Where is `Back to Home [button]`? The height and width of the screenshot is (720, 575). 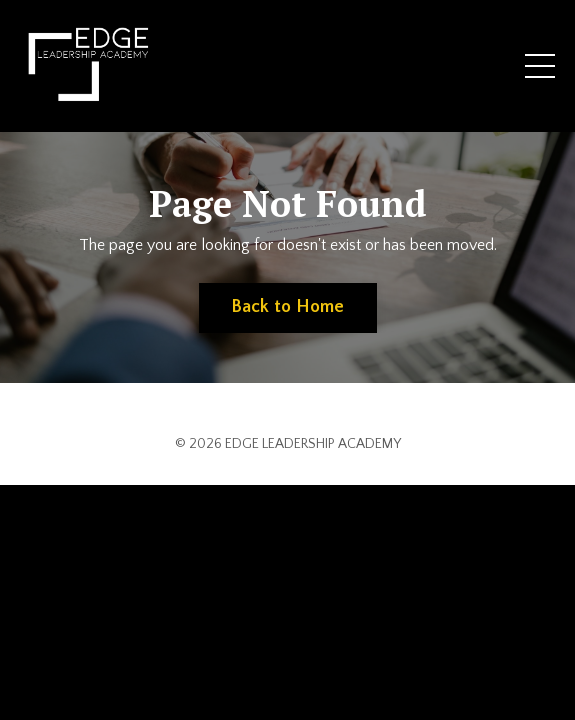 Back to Home [button] is located at coordinates (288, 307).